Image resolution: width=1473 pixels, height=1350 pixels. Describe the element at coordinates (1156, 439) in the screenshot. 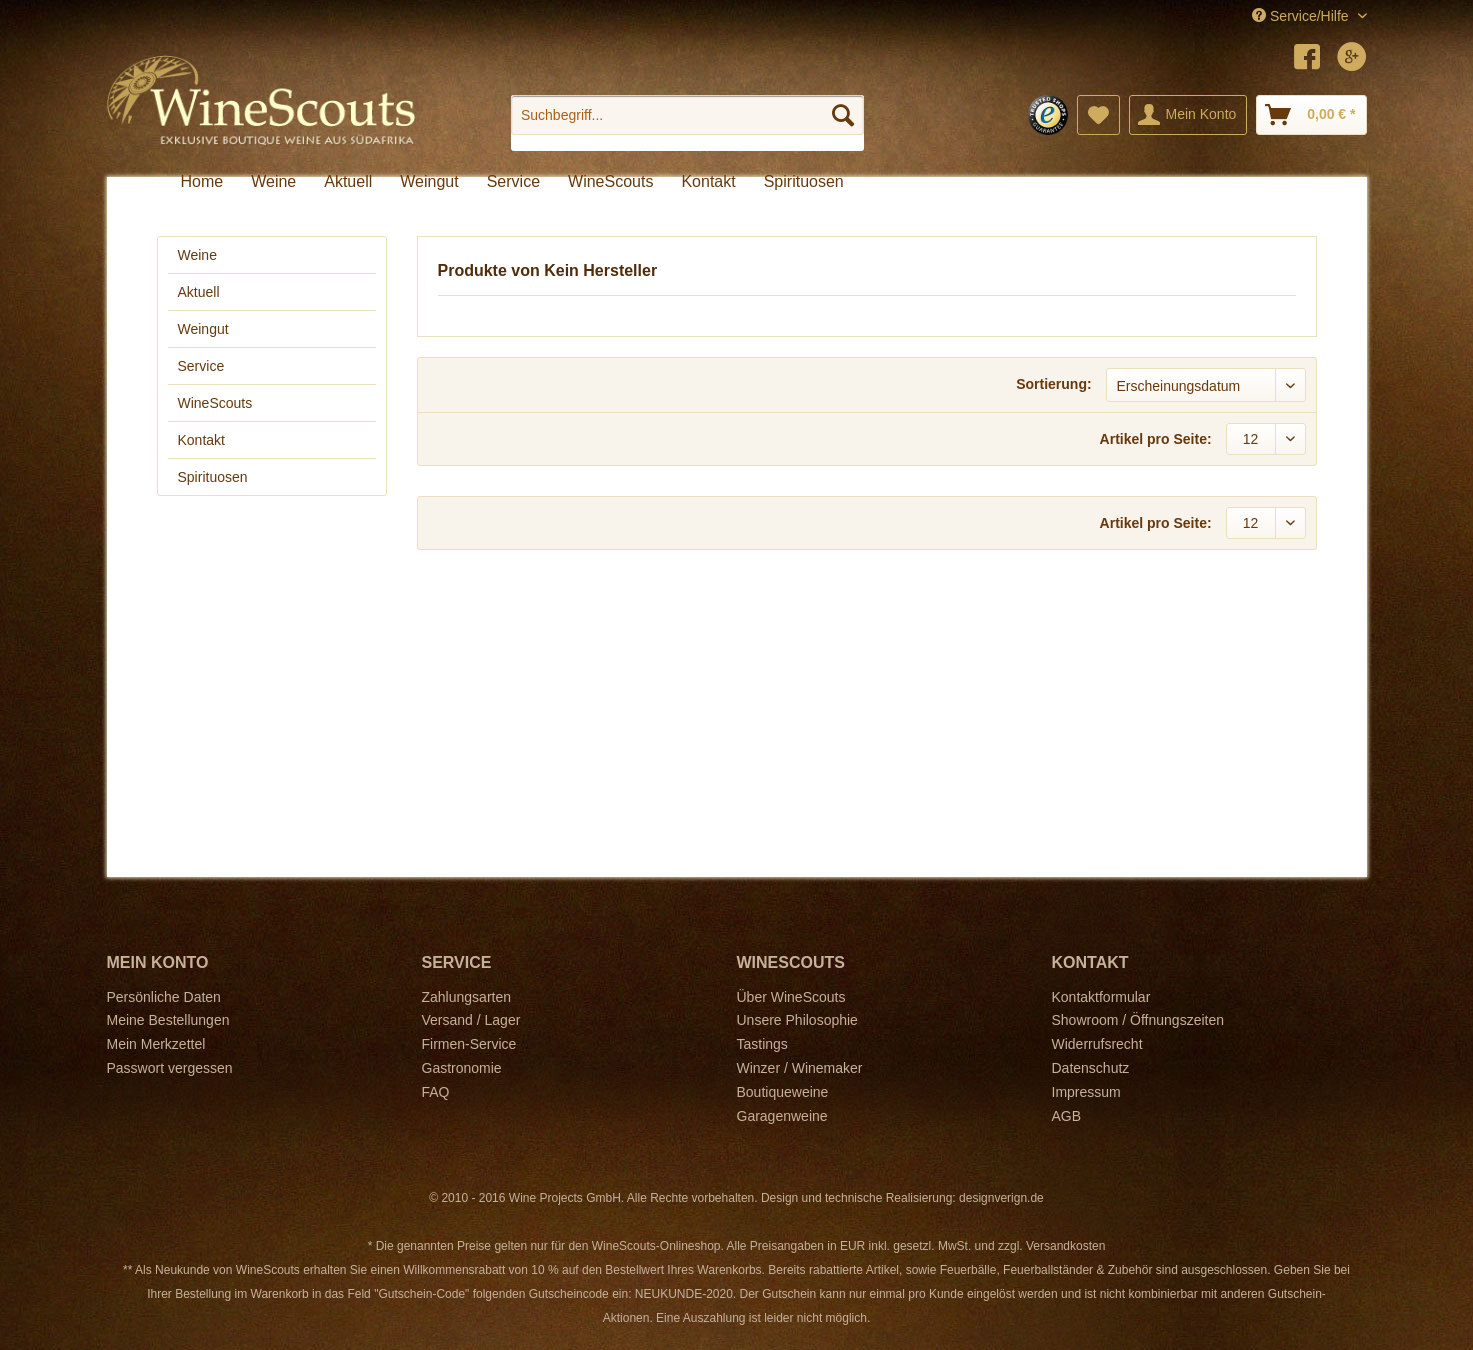

I see `Artikel pro Seite:` at that location.